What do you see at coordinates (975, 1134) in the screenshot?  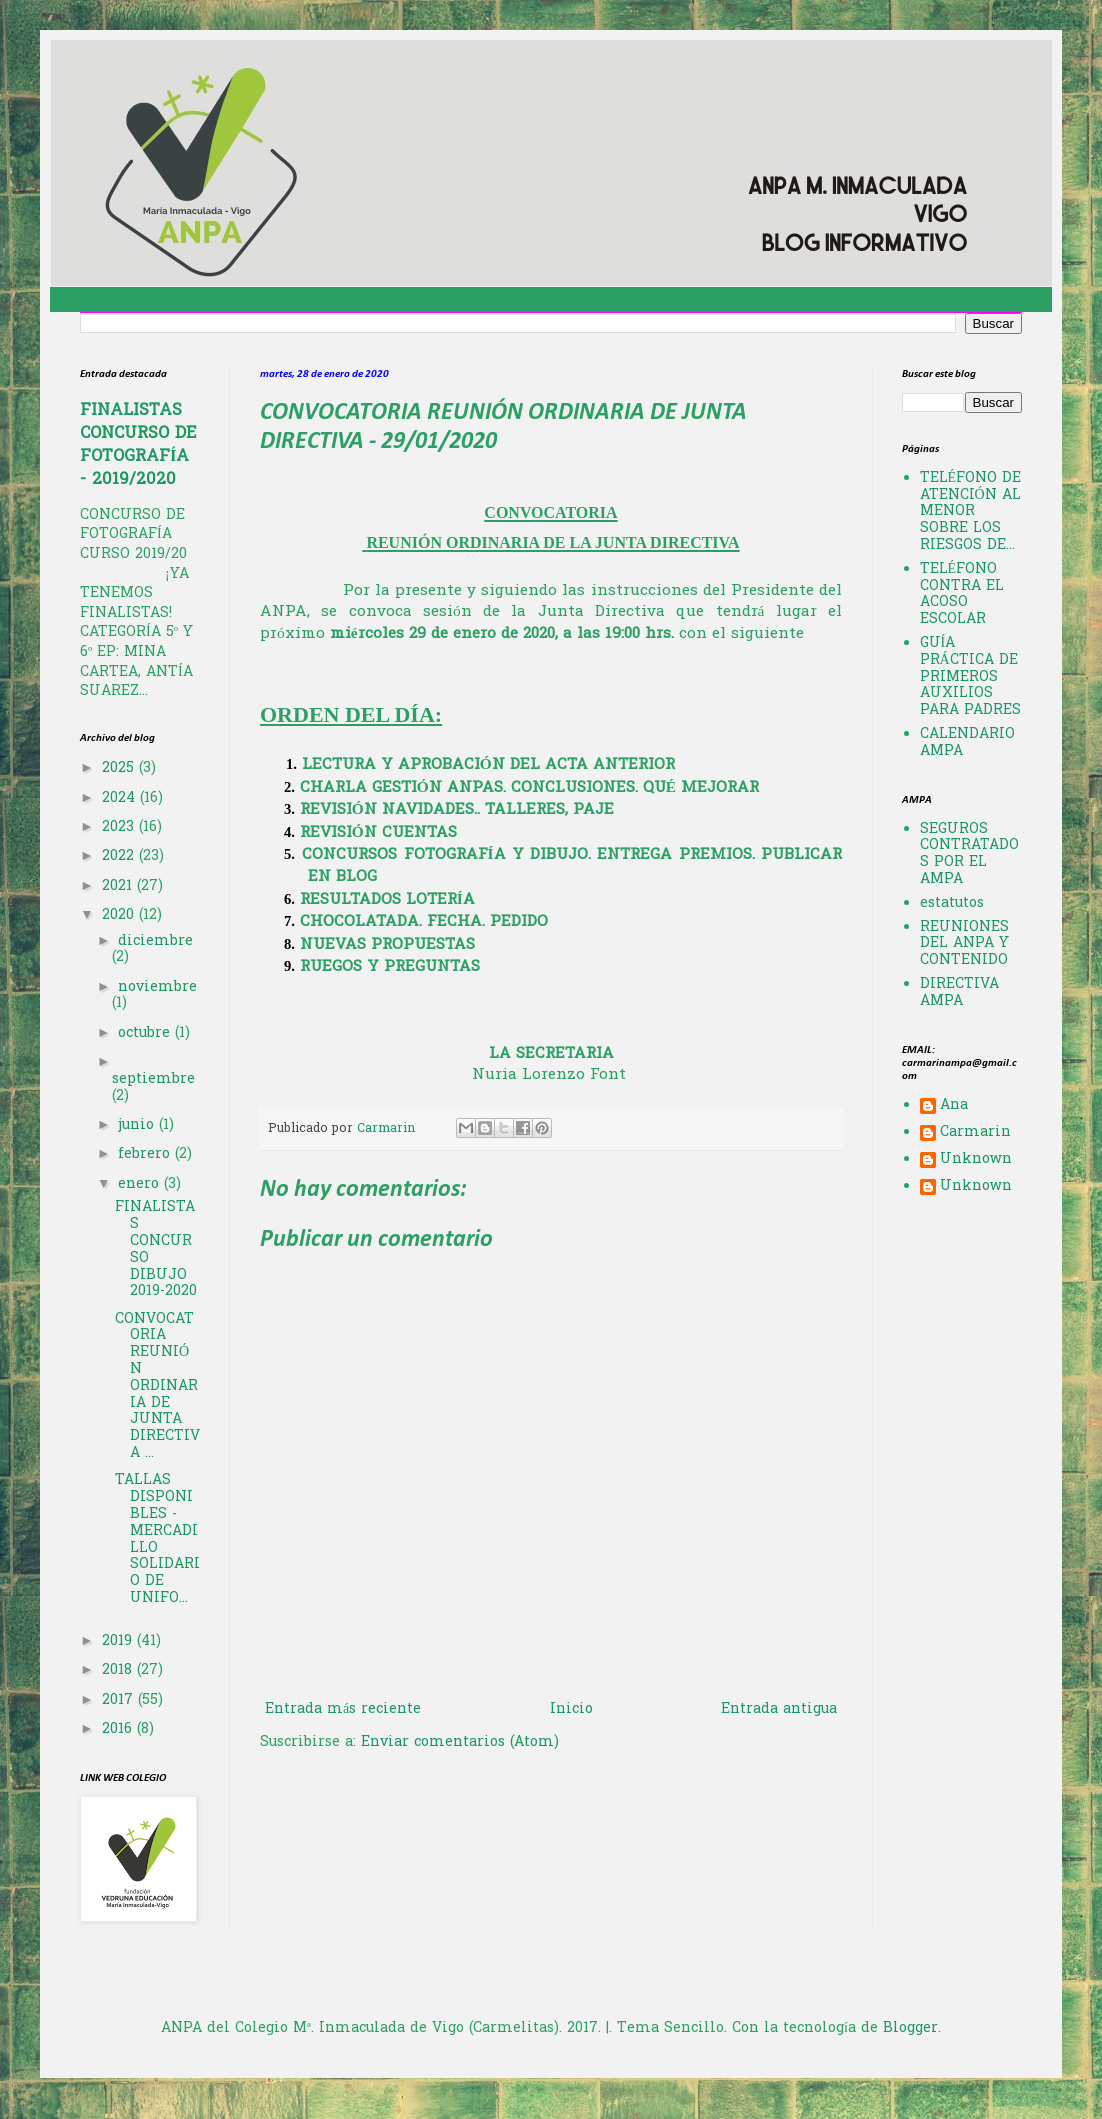 I see `Carmarin` at bounding box center [975, 1134].